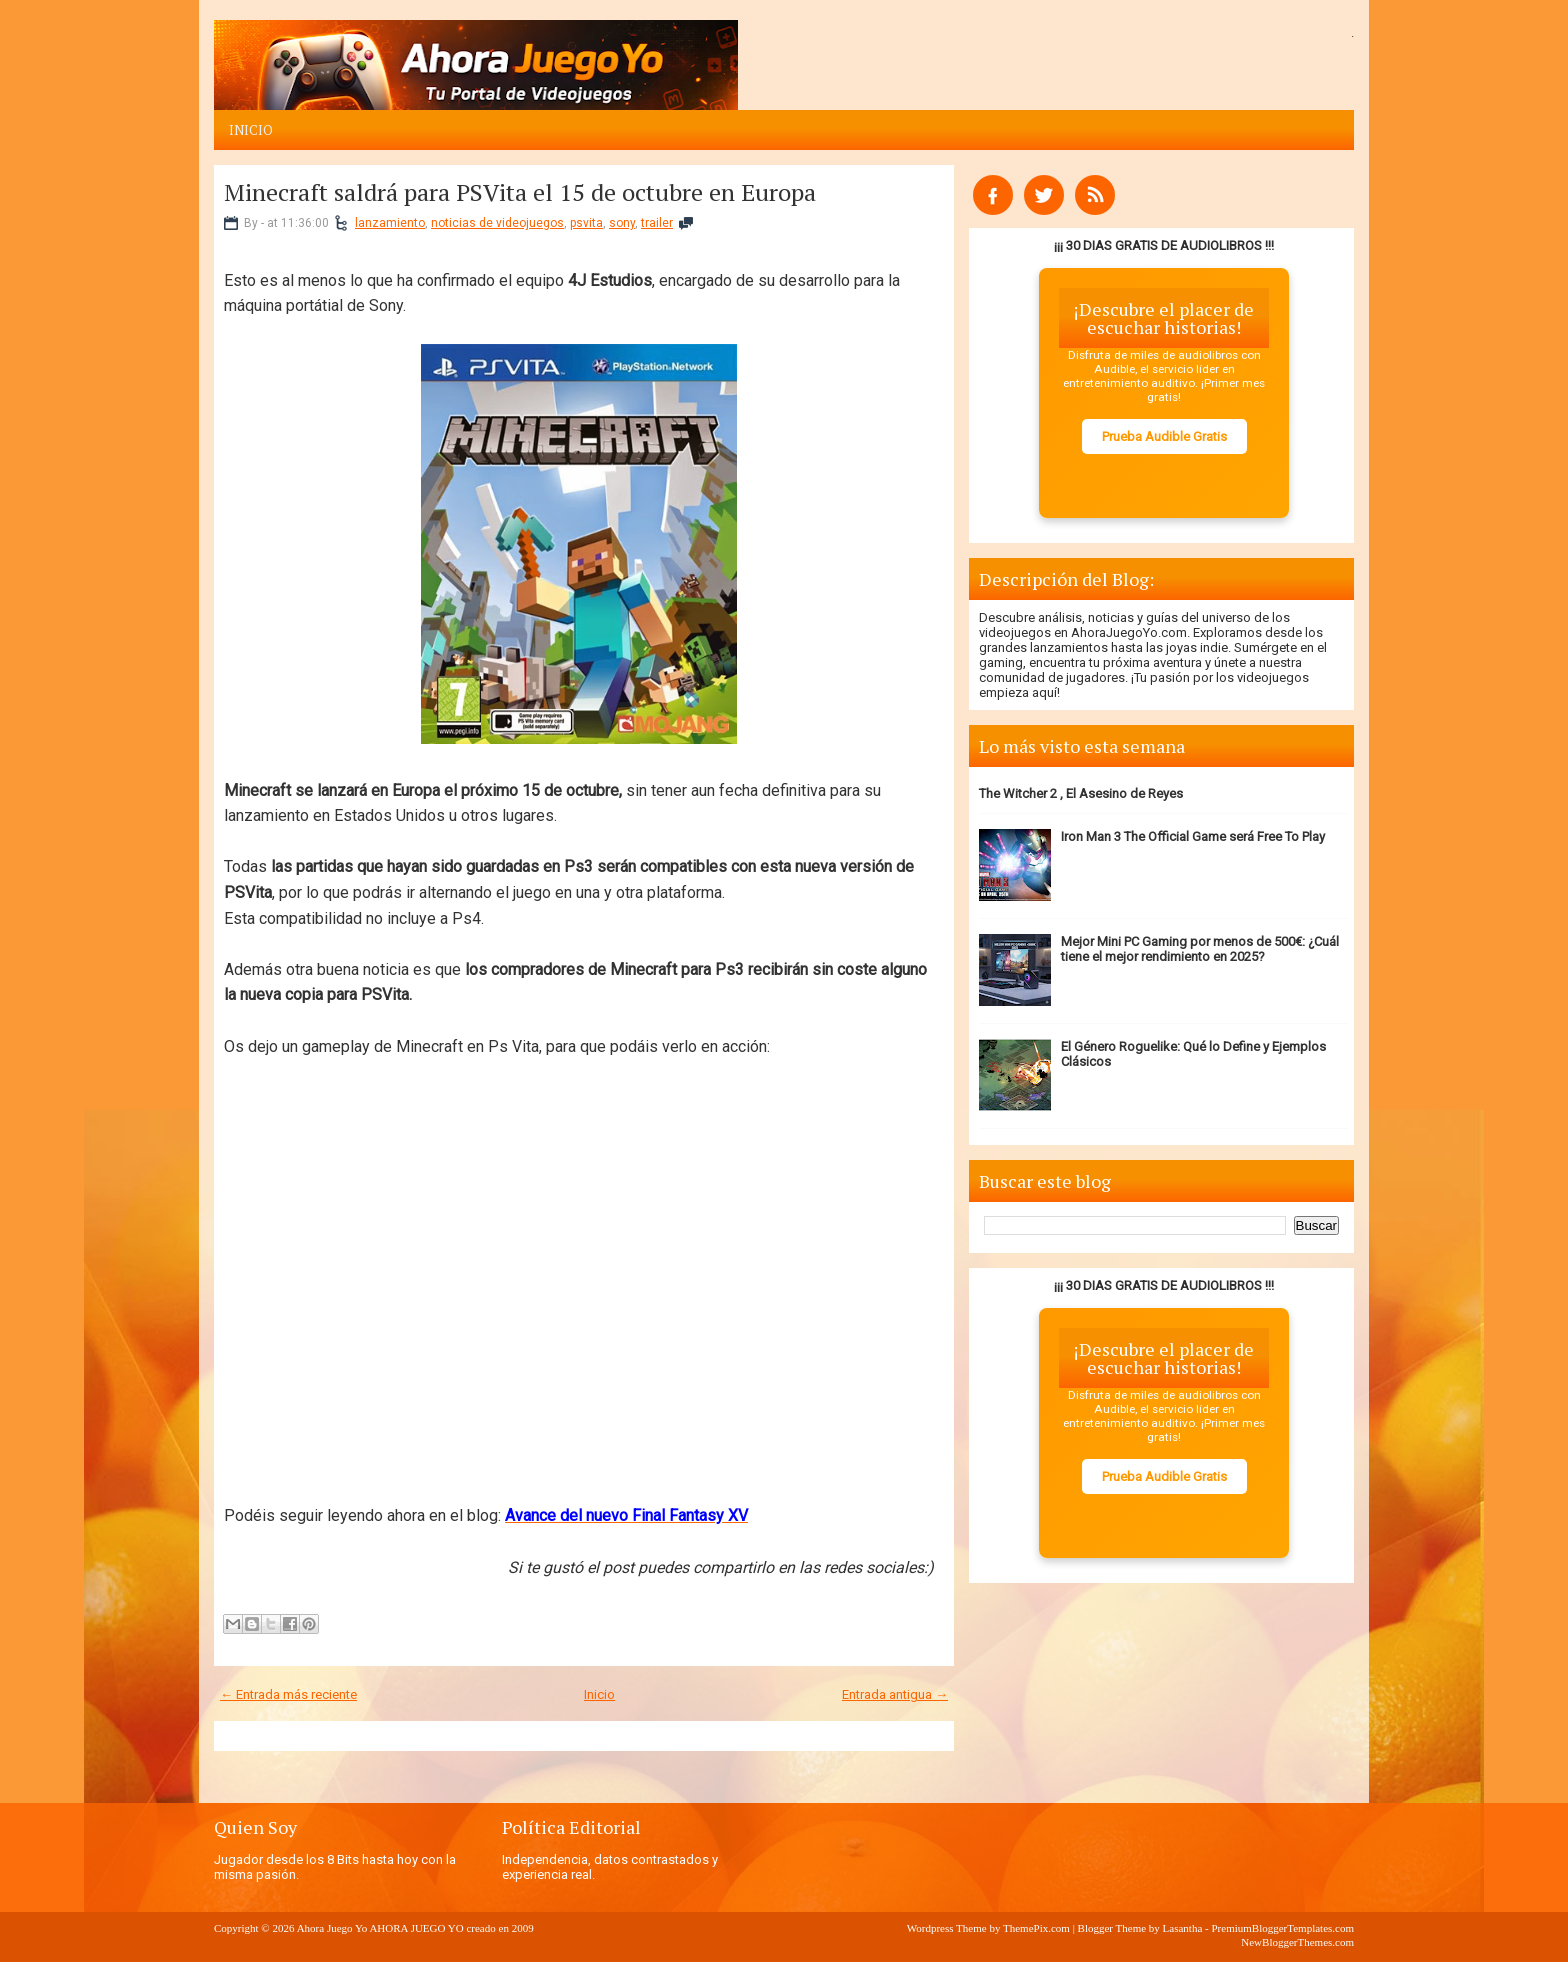  Describe the element at coordinates (657, 223) in the screenshot. I see `trailer` at that location.